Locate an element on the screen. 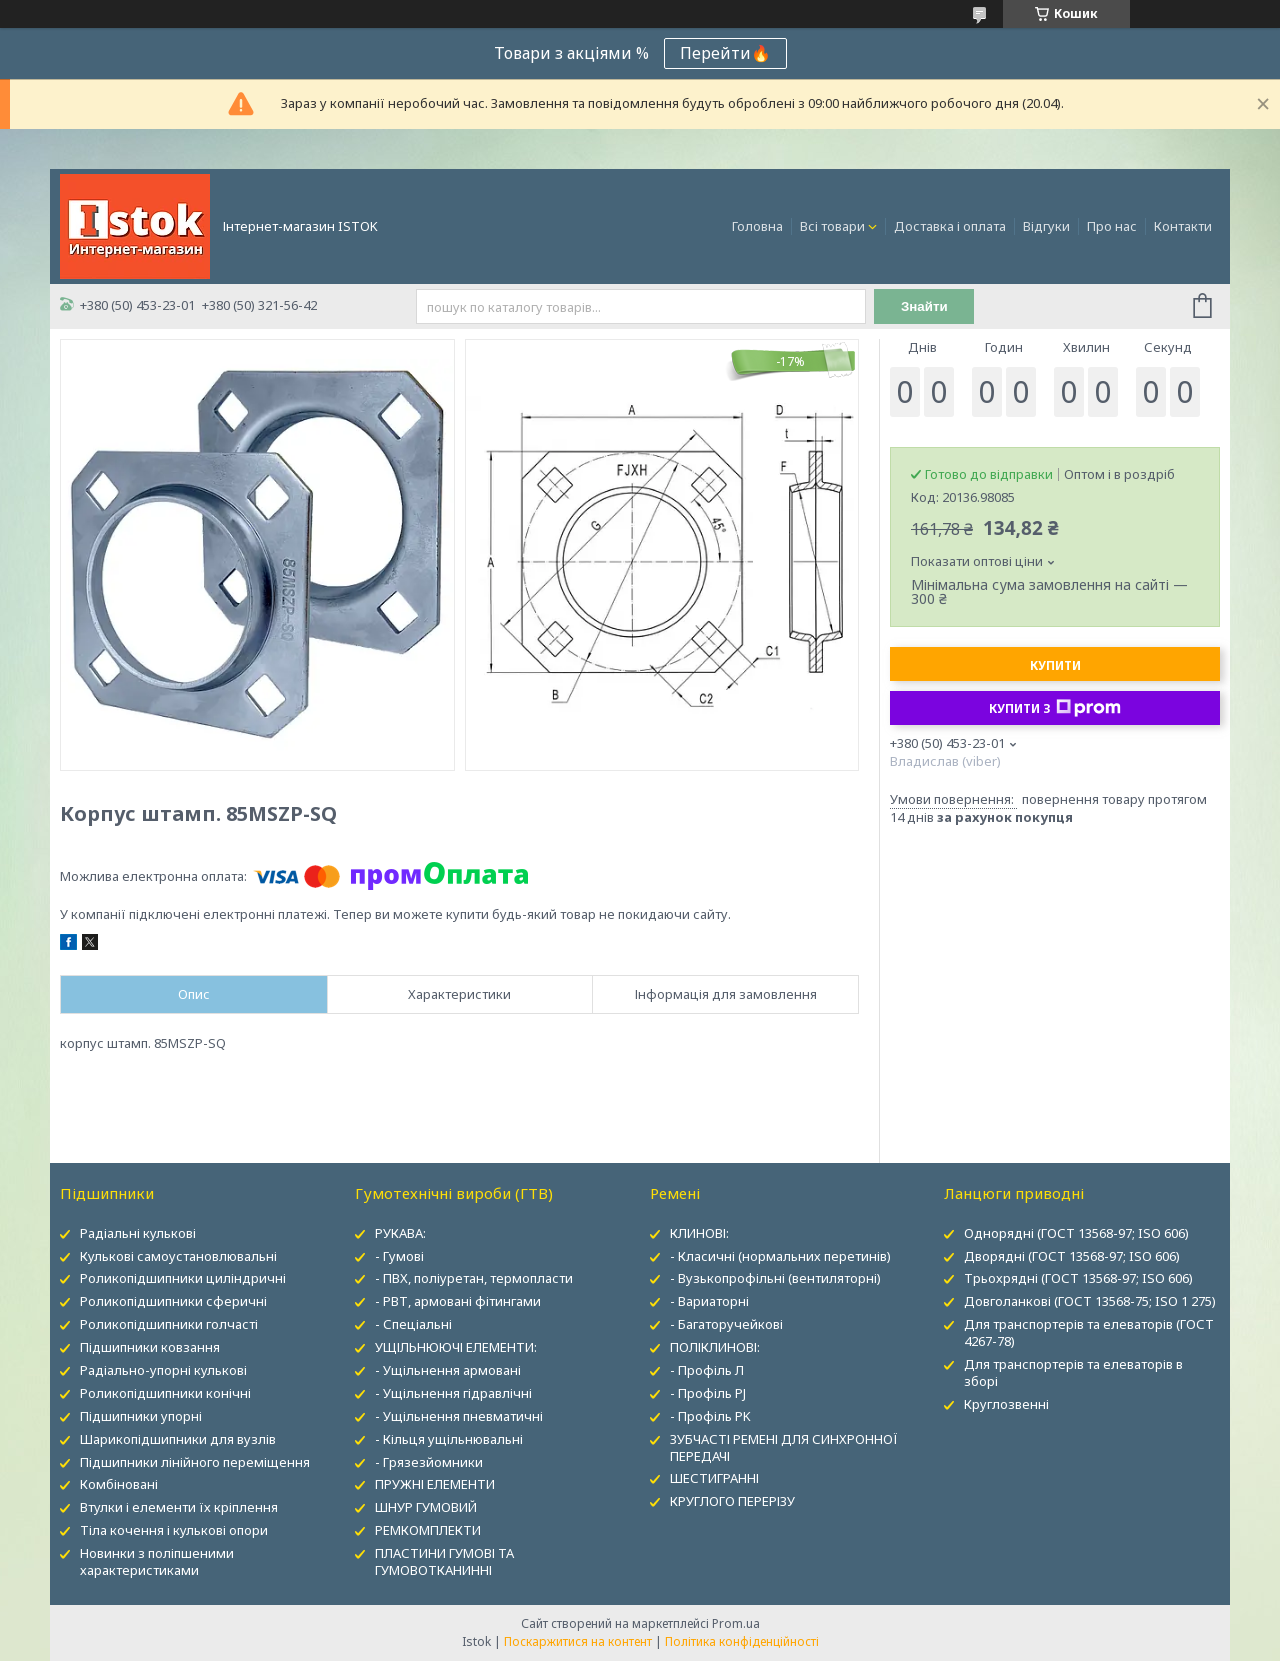 This screenshot has height=1661, width=1280. - Вузькопрофільні (вентиляторні) is located at coordinates (775, 1278).